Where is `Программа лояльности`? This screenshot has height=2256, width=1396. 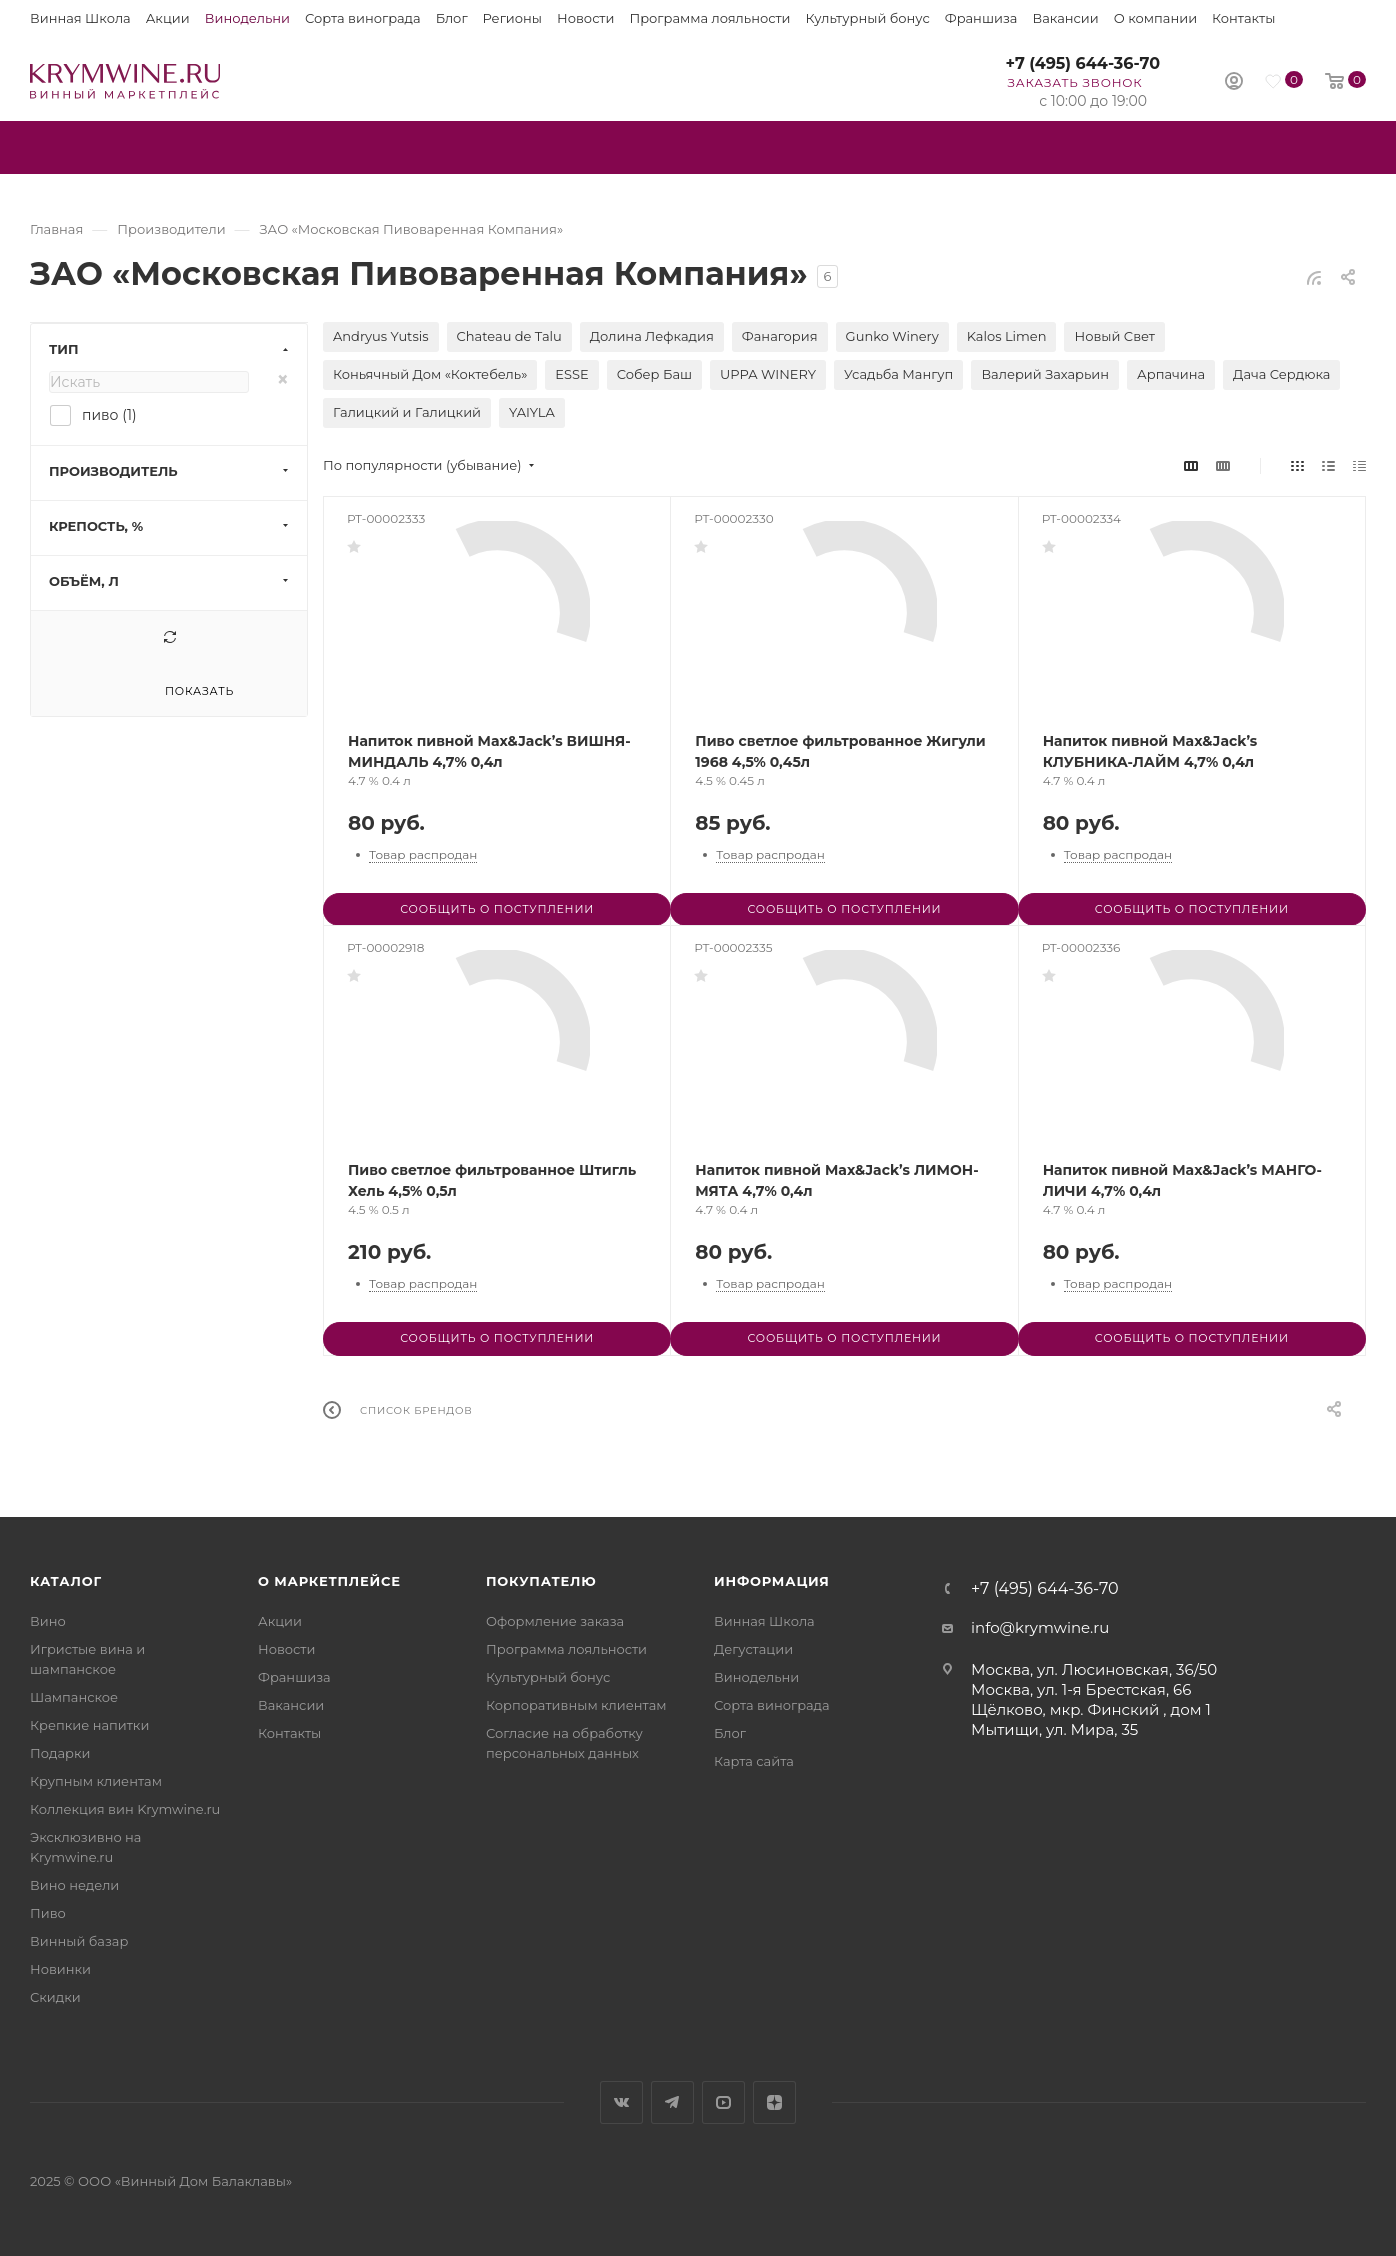
Программа лояльности is located at coordinates (709, 18).